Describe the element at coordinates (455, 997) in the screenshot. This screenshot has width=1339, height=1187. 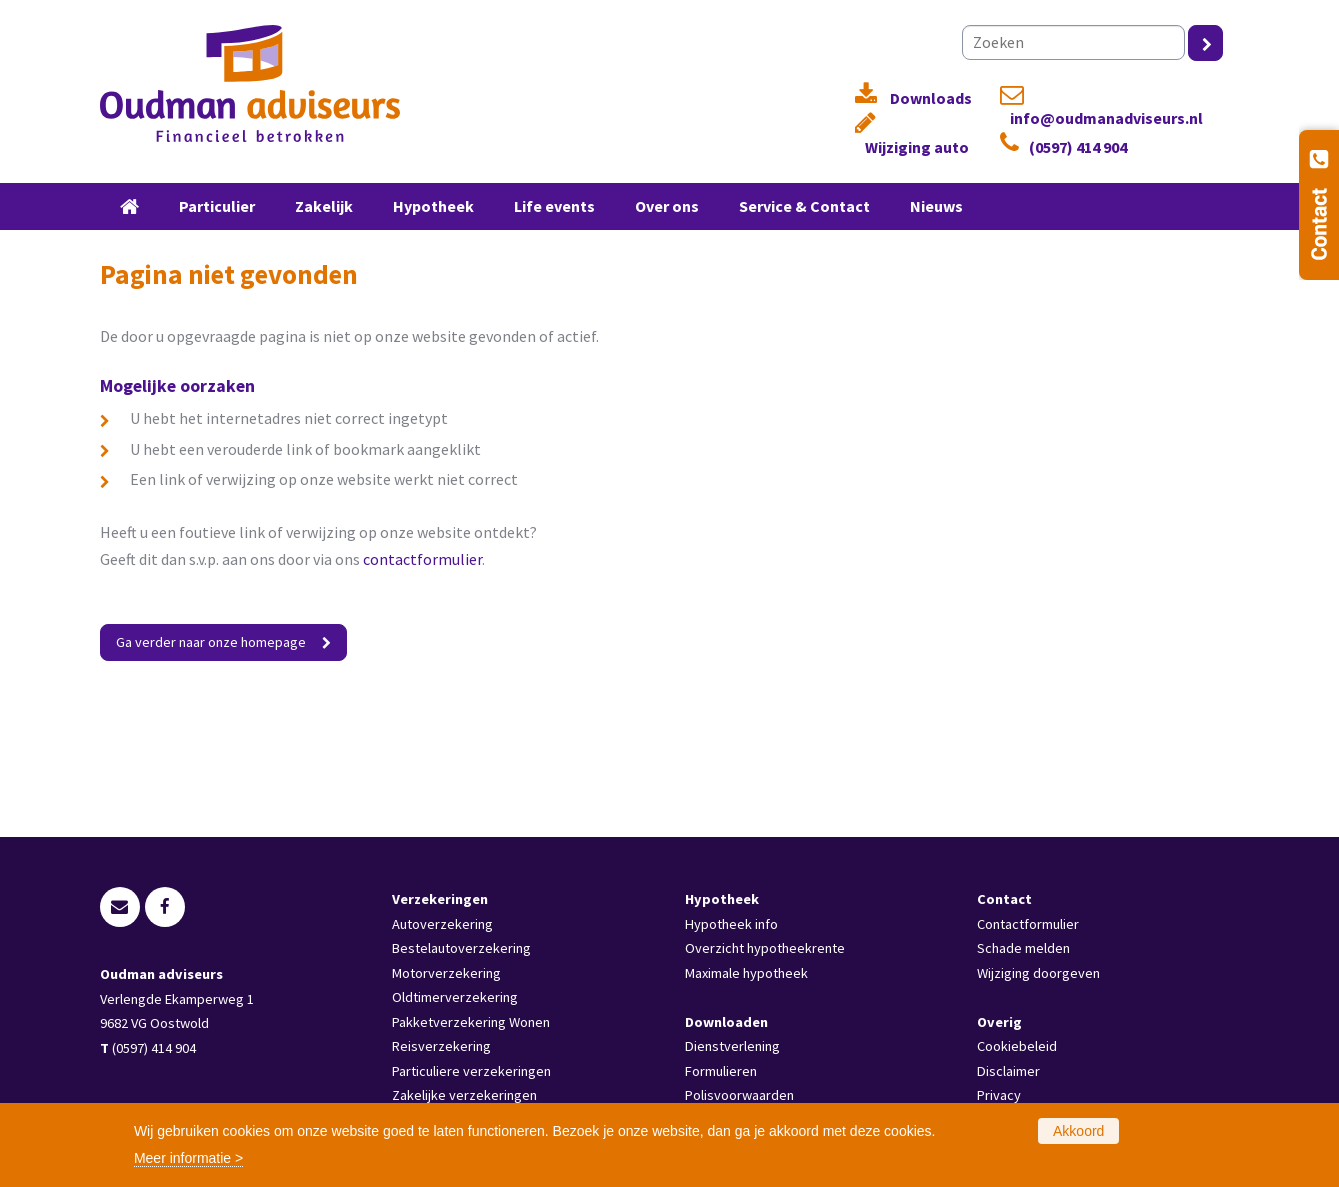
I see `Oldtimerverzekering` at that location.